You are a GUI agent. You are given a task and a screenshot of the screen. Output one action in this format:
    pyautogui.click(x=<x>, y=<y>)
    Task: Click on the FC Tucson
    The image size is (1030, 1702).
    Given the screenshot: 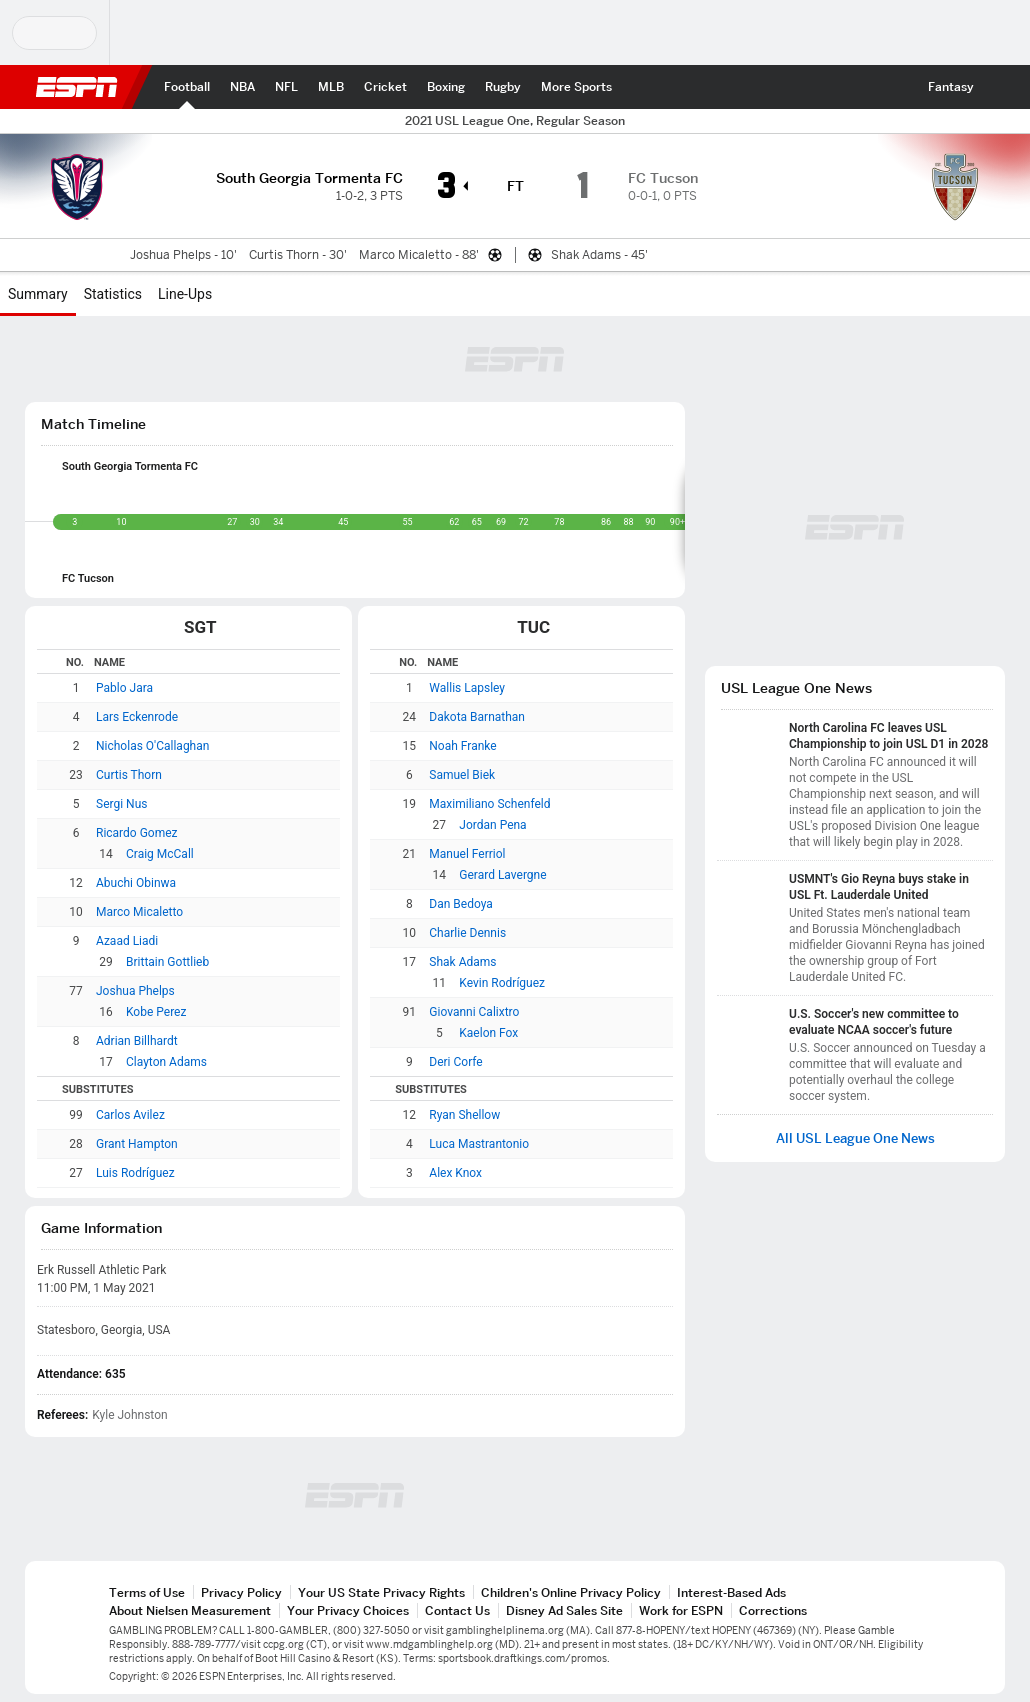 What is the action you would take?
    pyautogui.click(x=88, y=578)
    